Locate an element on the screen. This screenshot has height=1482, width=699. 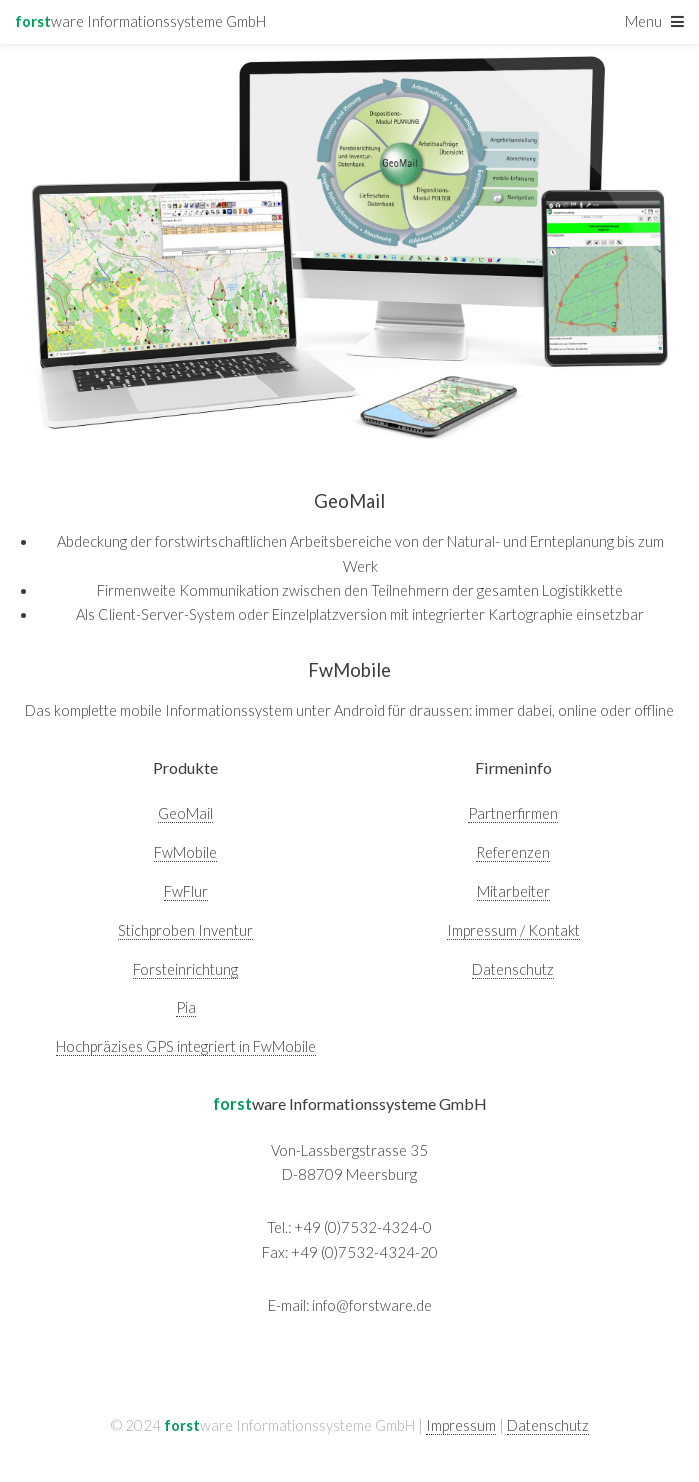
ware Informationssysteme GmbH is located at coordinates (140, 21).